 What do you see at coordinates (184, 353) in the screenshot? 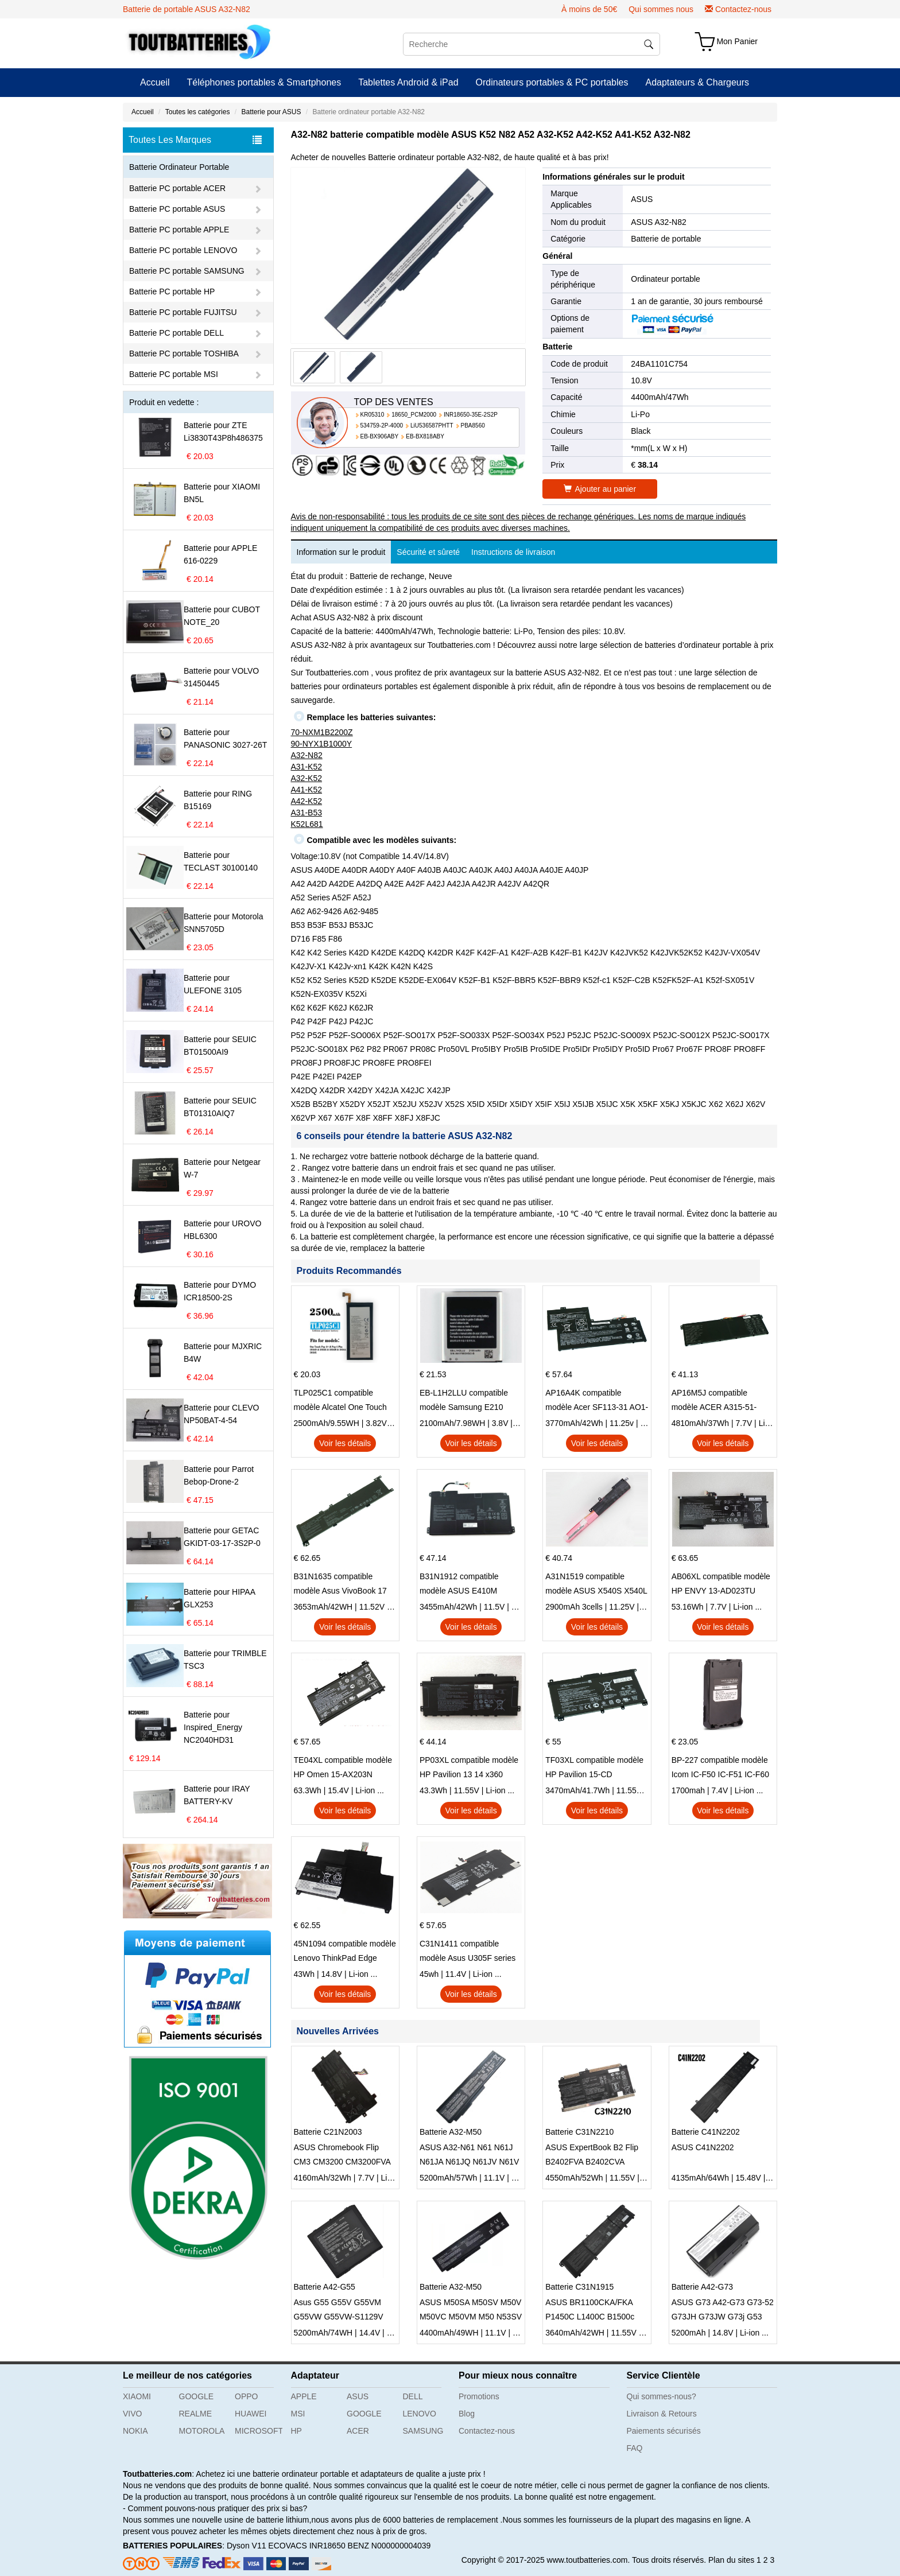
I see `Batterie PC portable TOSHIBA` at bounding box center [184, 353].